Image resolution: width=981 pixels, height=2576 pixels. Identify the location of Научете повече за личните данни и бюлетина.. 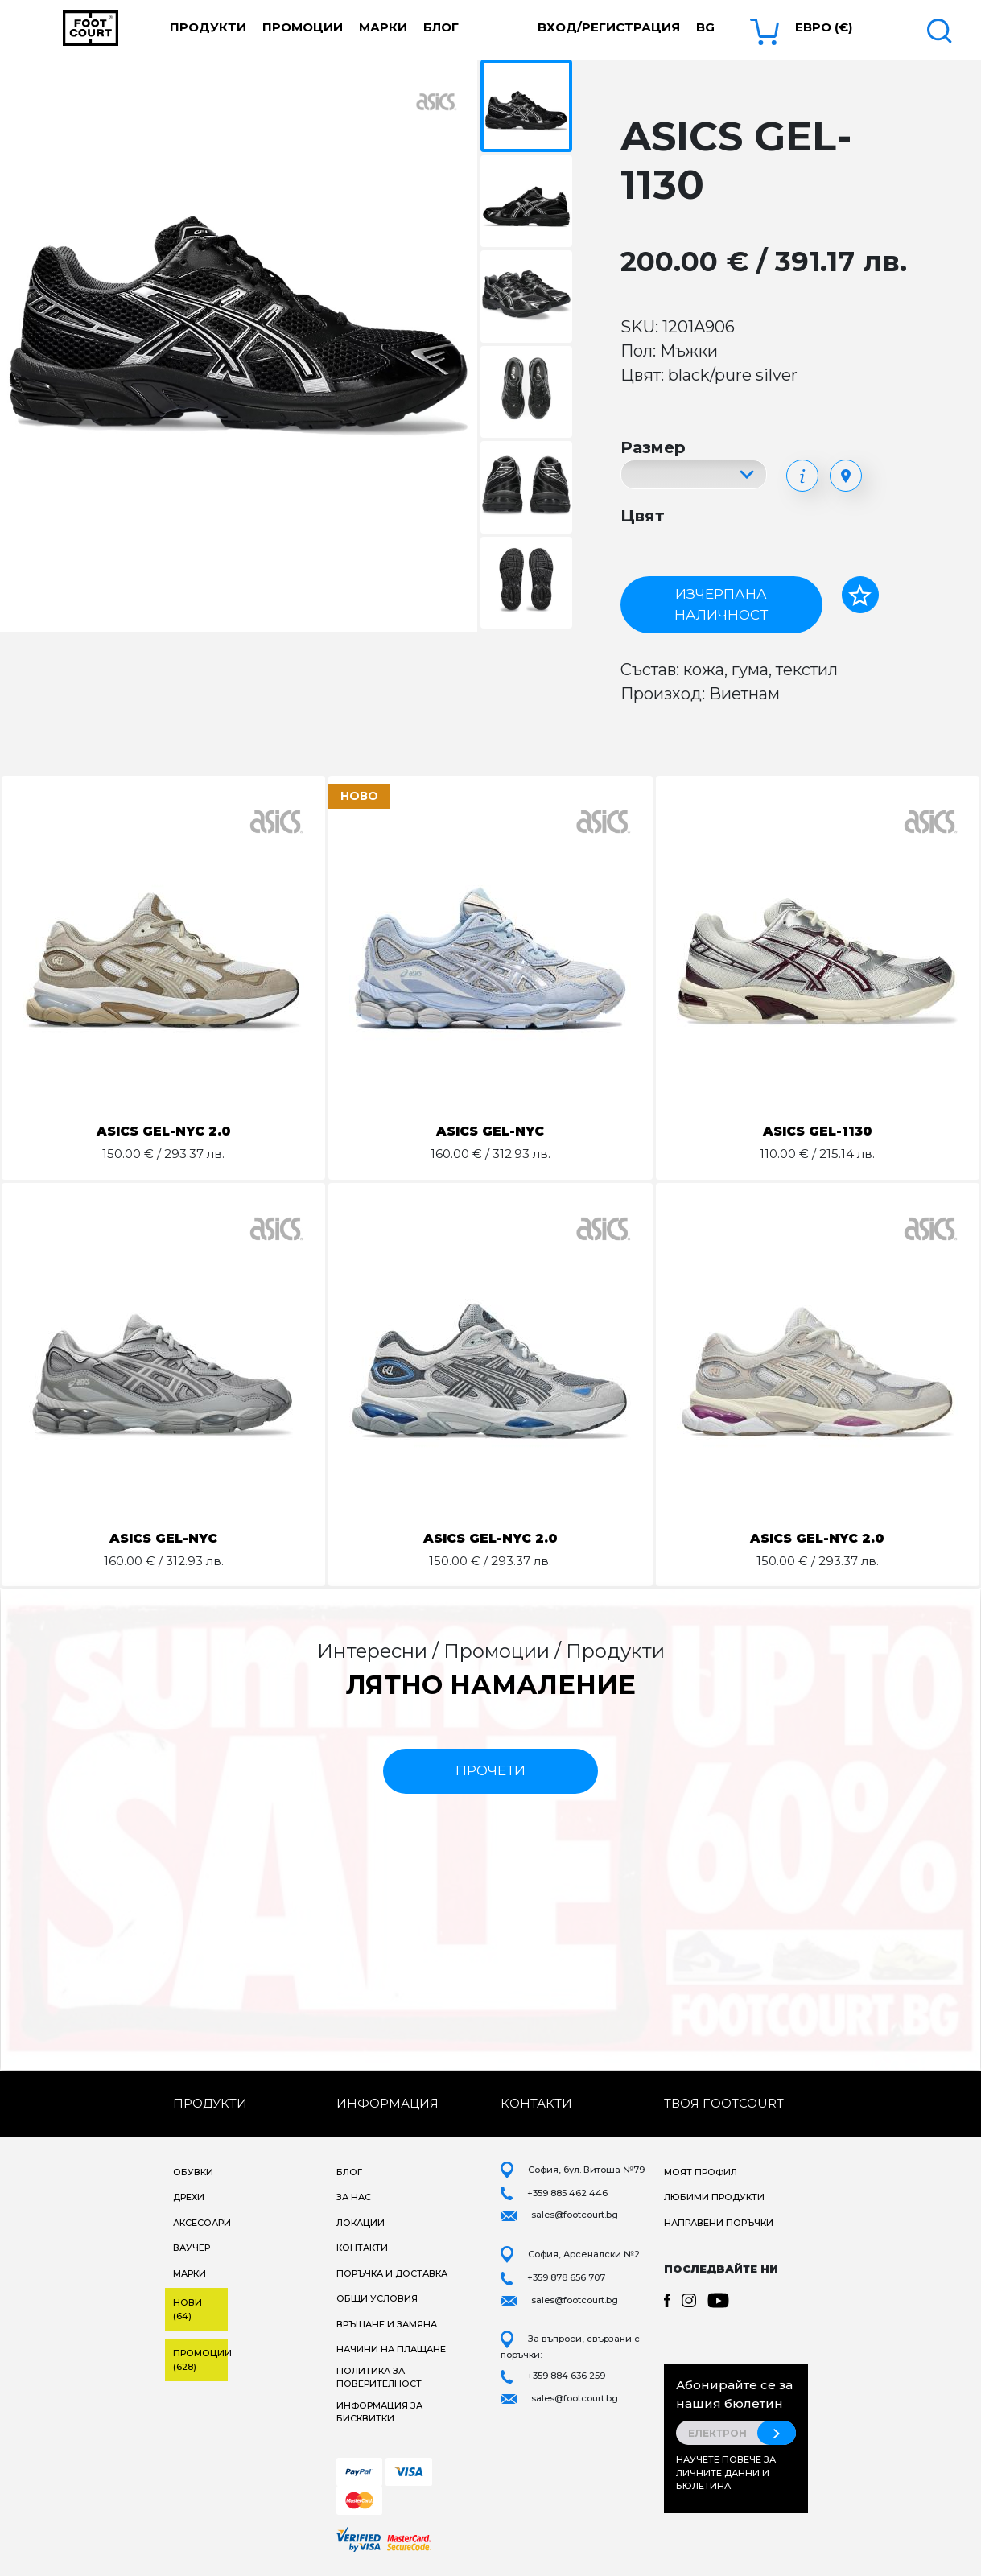
(726, 2473).